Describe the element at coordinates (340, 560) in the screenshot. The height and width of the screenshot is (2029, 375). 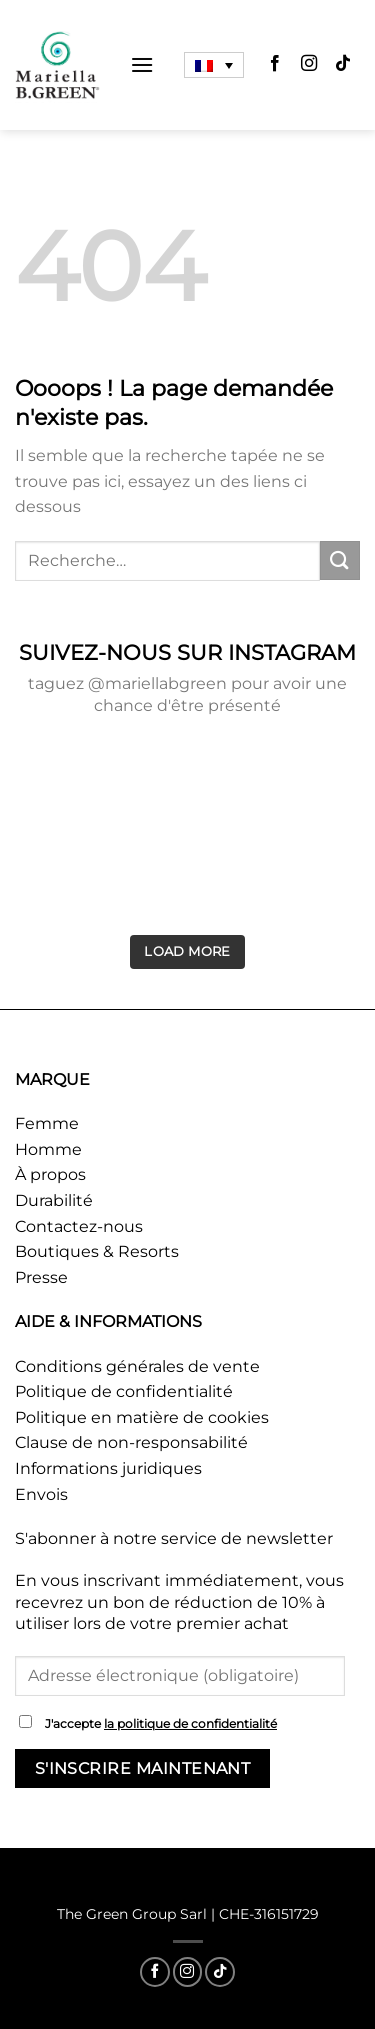
I see `[Envoyer]` at that location.